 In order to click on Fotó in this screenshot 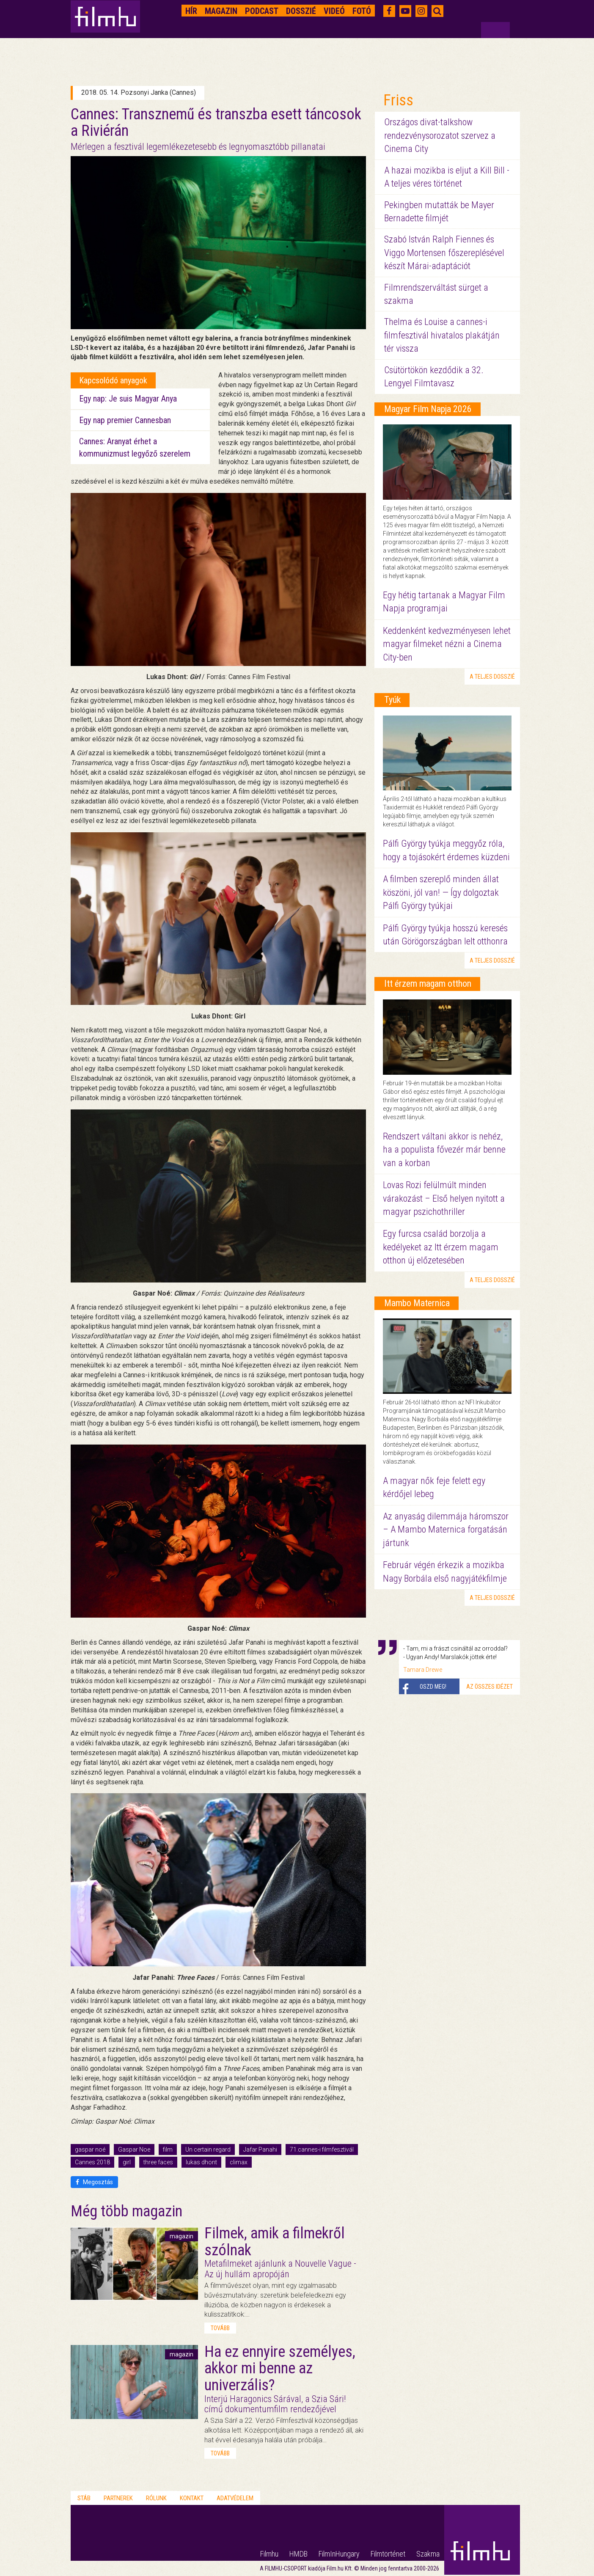, I will do `click(361, 11)`.